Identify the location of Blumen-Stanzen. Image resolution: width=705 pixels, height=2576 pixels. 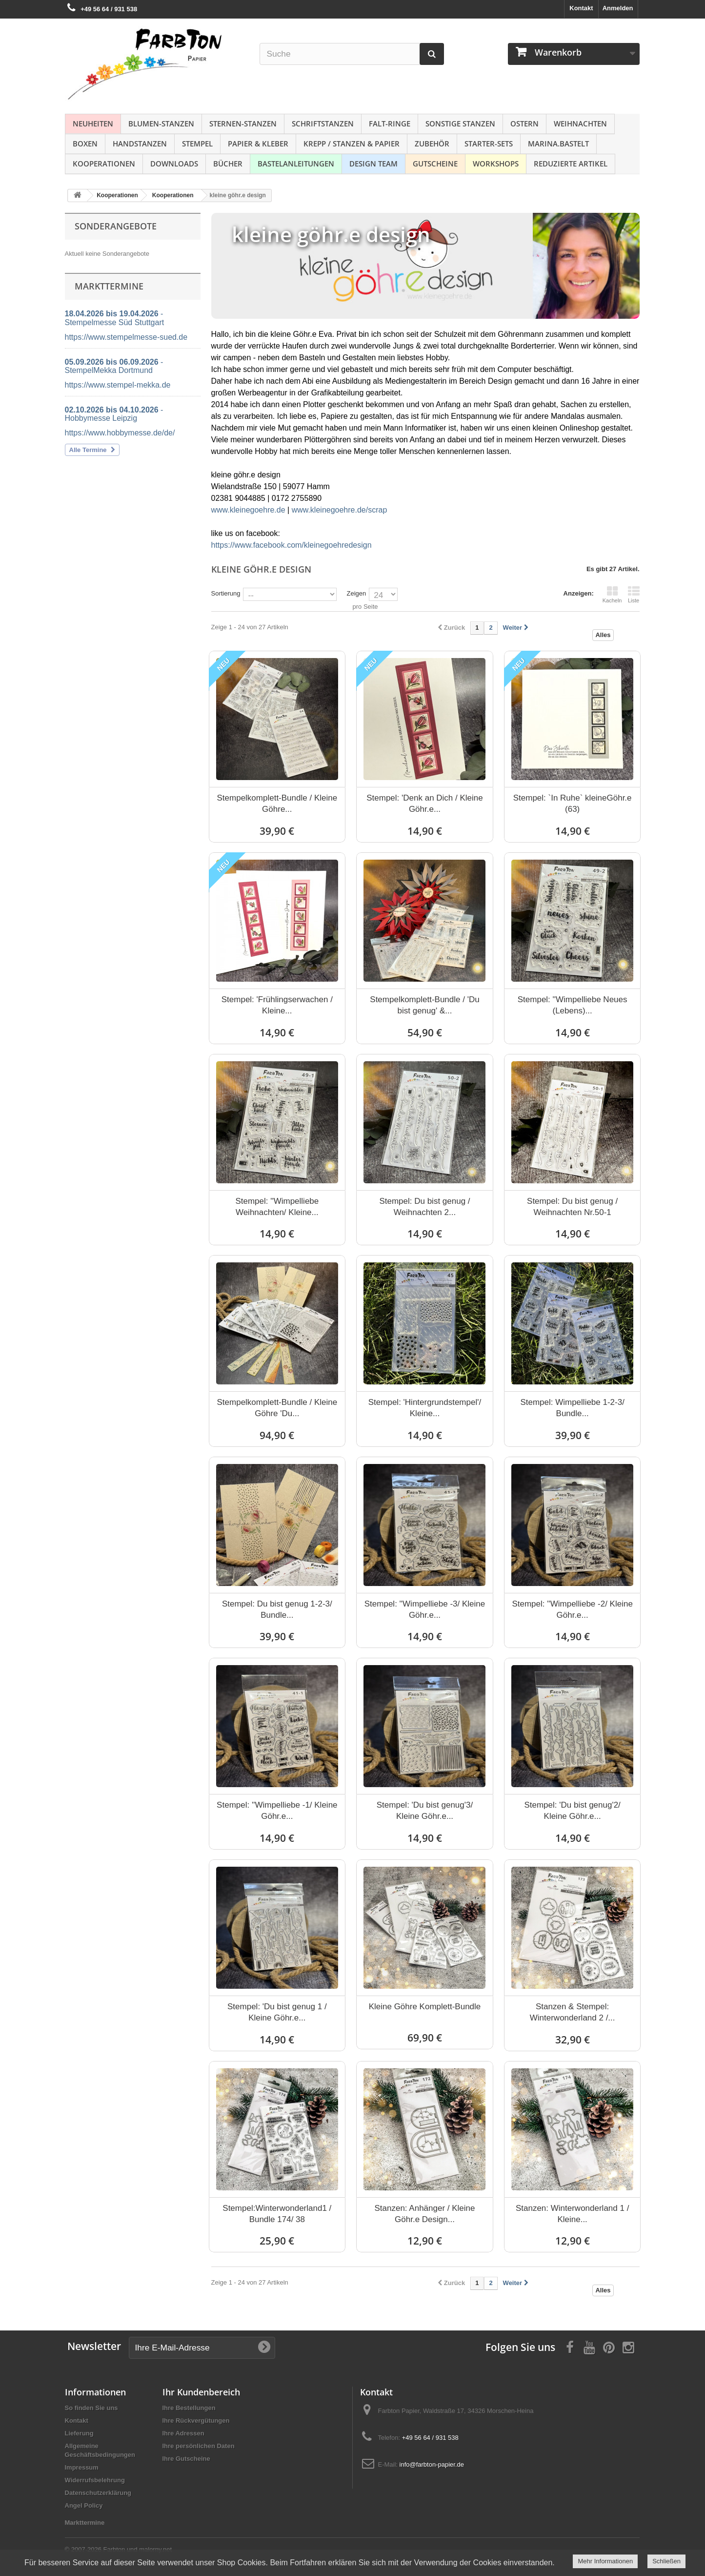
(161, 123).